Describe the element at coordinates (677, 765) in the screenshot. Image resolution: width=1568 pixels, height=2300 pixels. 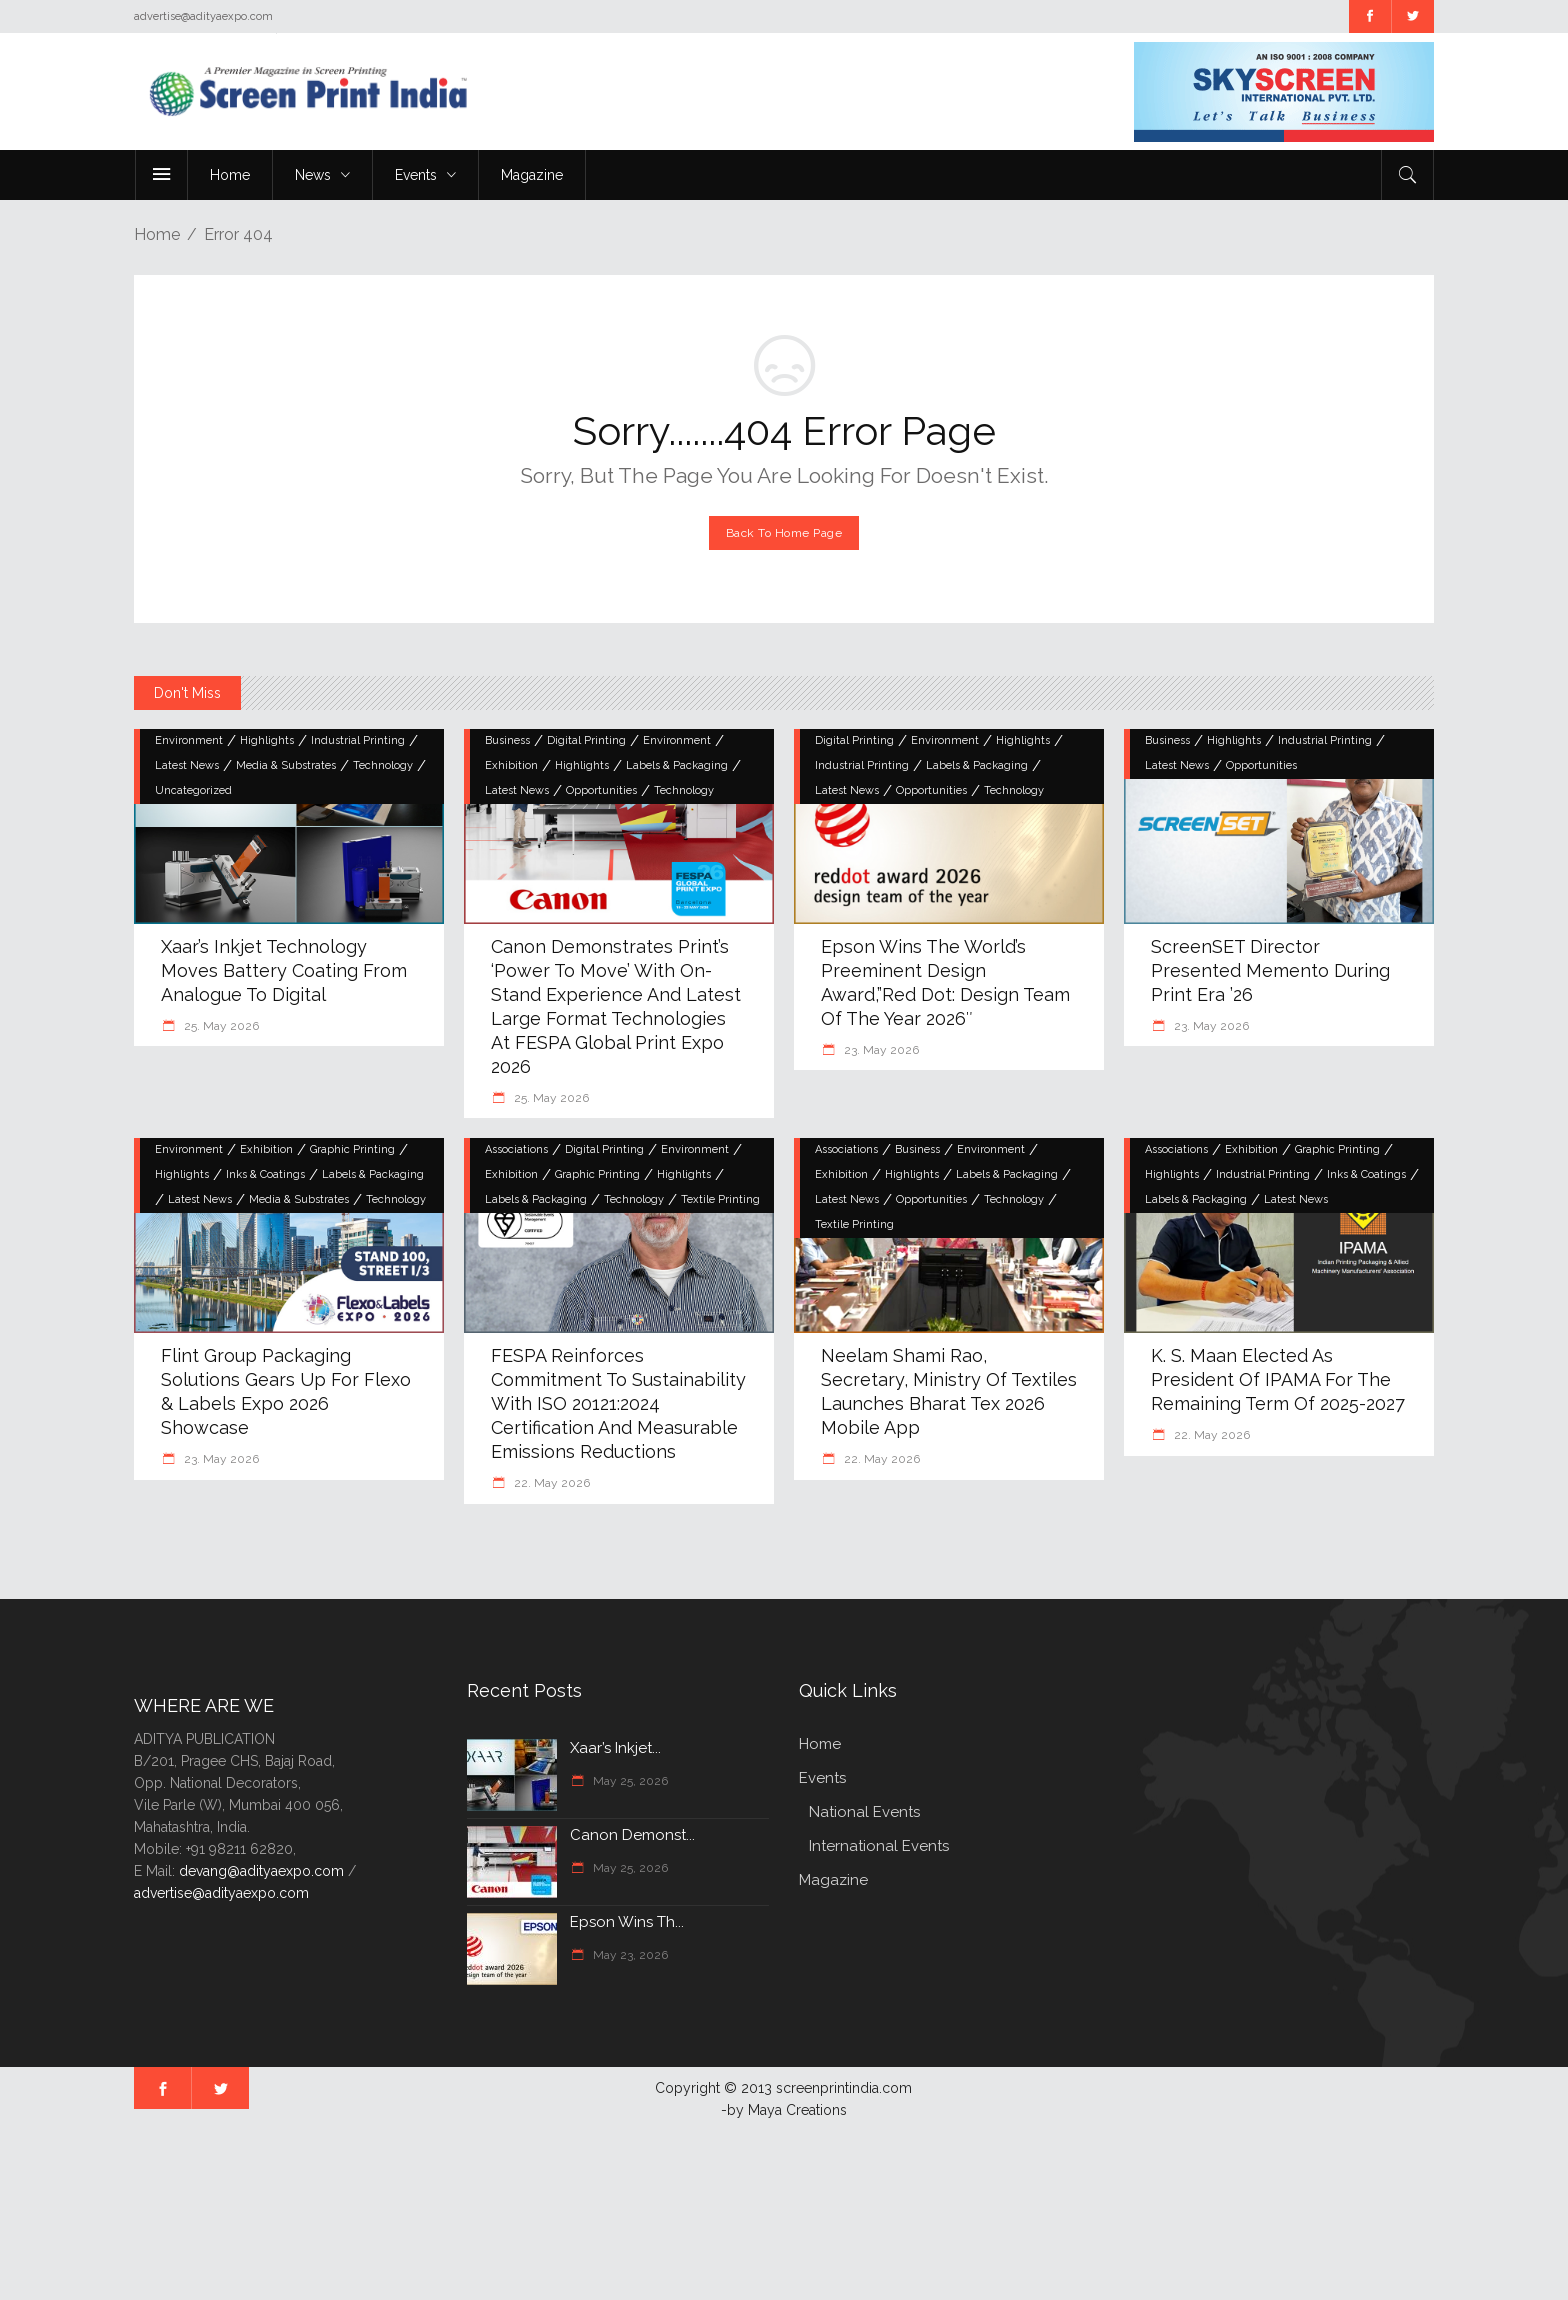
I see `Labels & Packaging` at that location.